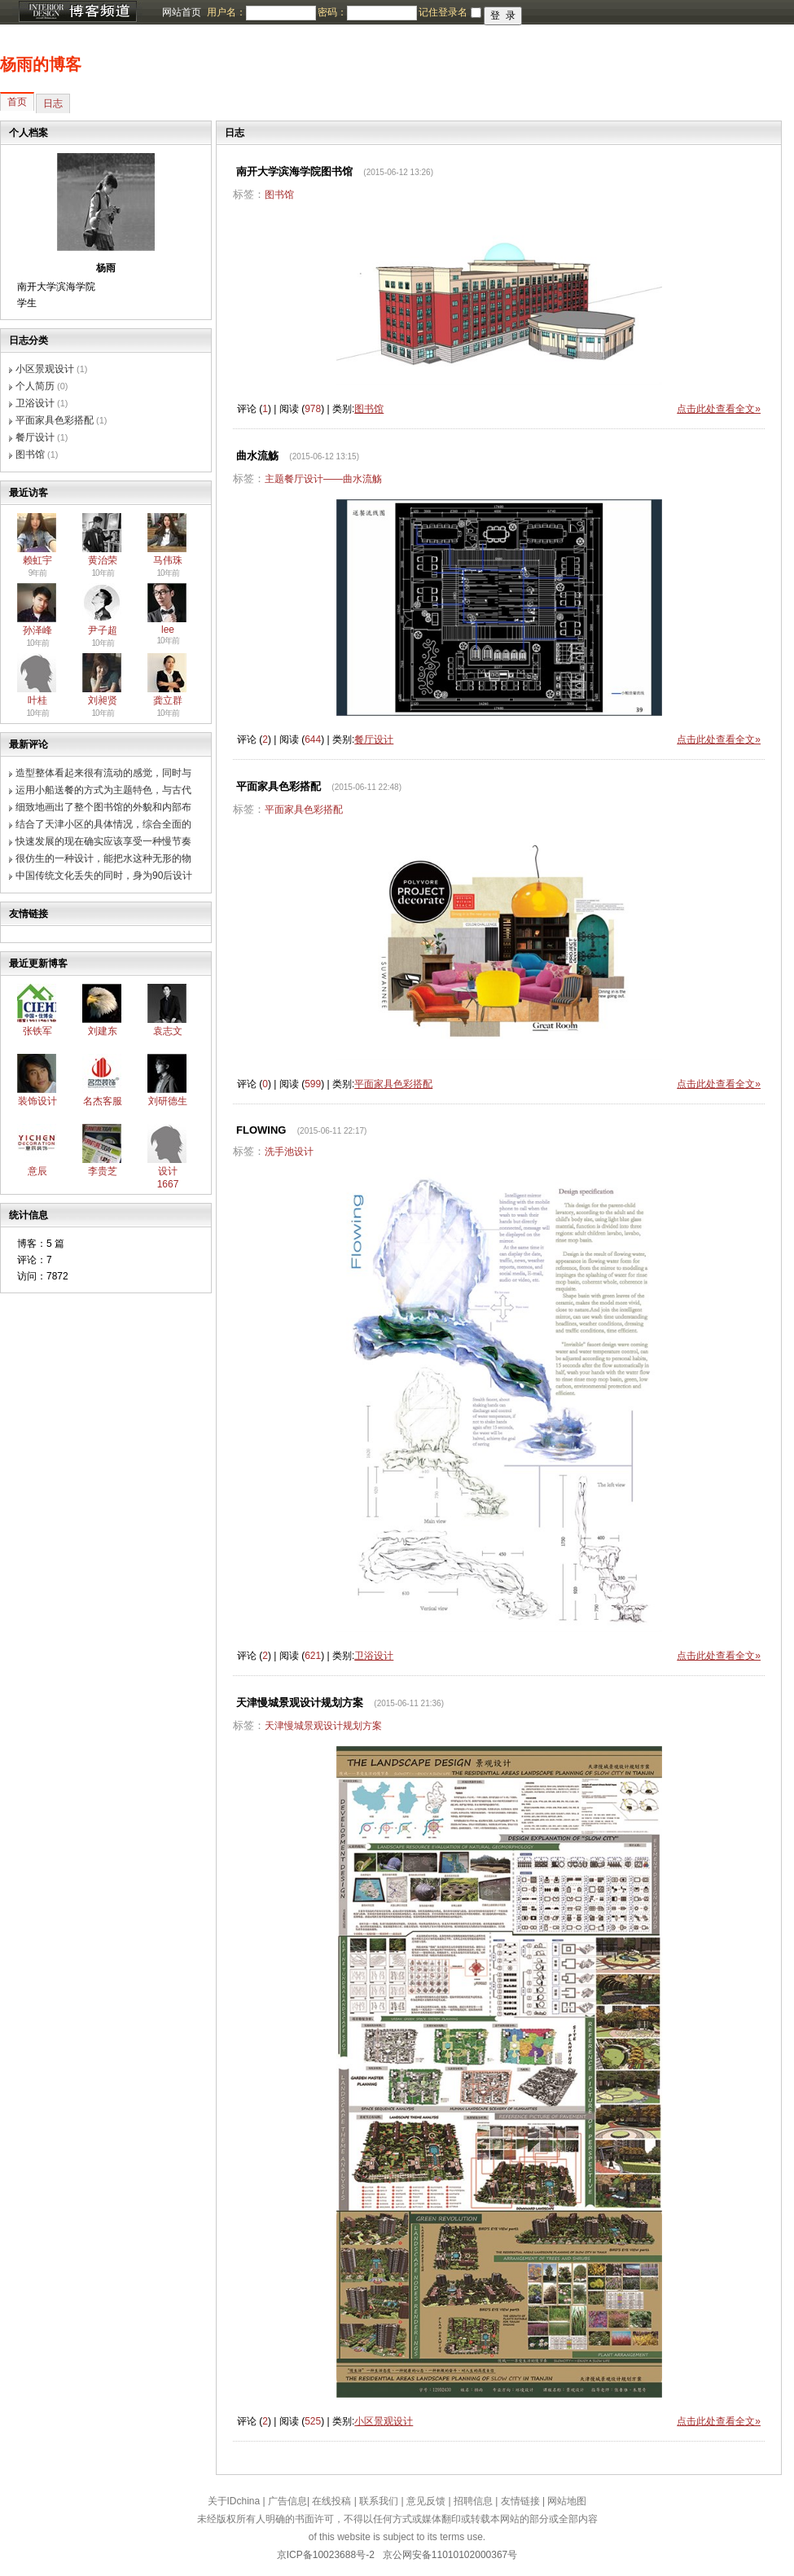 This screenshot has height=2576, width=794. Describe the element at coordinates (323, 479) in the screenshot. I see `主题餐厅设计——曲水流觞` at that location.